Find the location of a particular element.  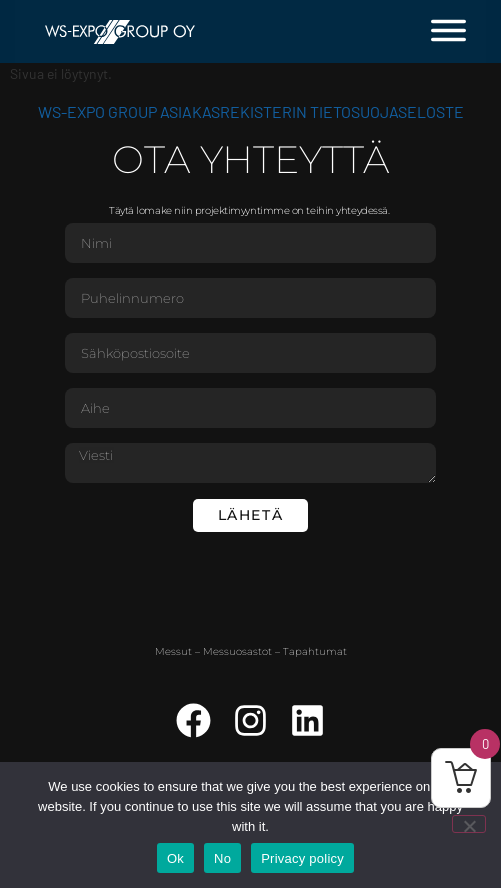

Ok is located at coordinates (175, 858).